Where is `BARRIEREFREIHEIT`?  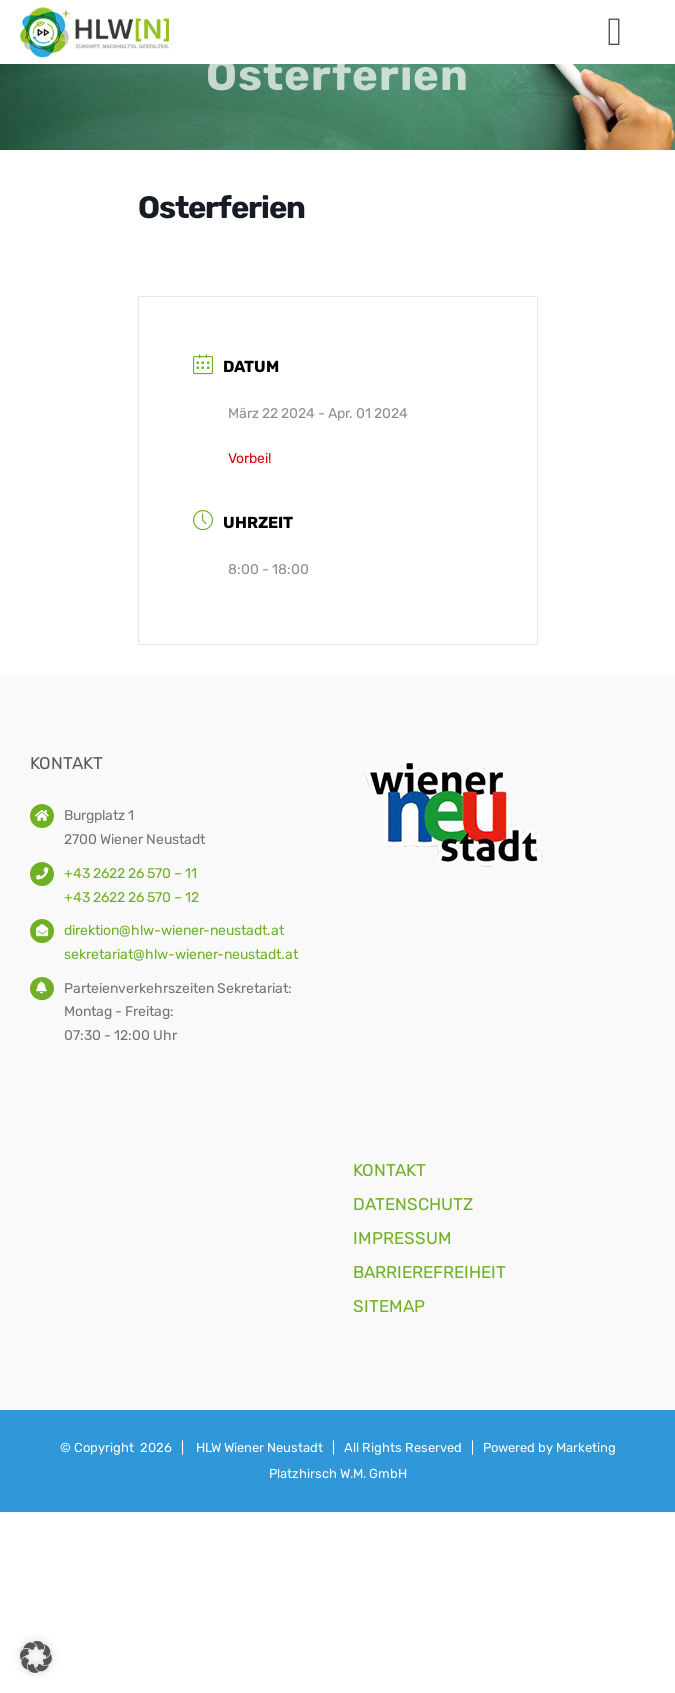 BARRIEREFREIHEIT is located at coordinates (429, 1272).